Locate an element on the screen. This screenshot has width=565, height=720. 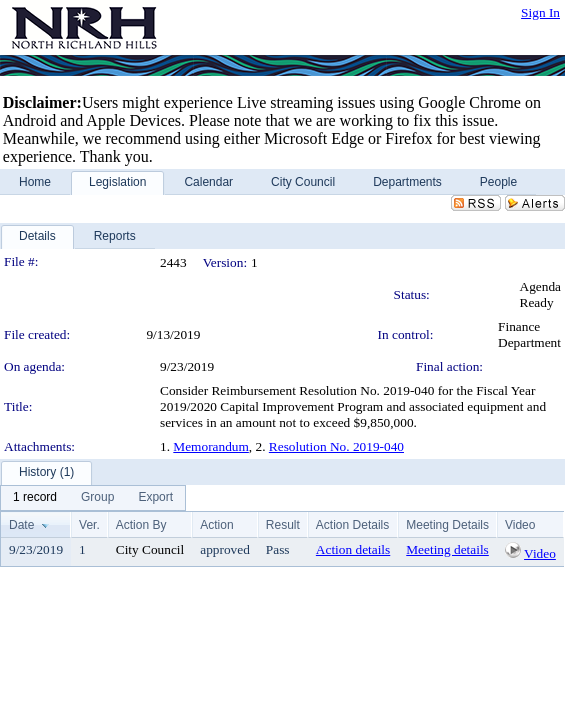
Date is located at coordinates (21, 525).